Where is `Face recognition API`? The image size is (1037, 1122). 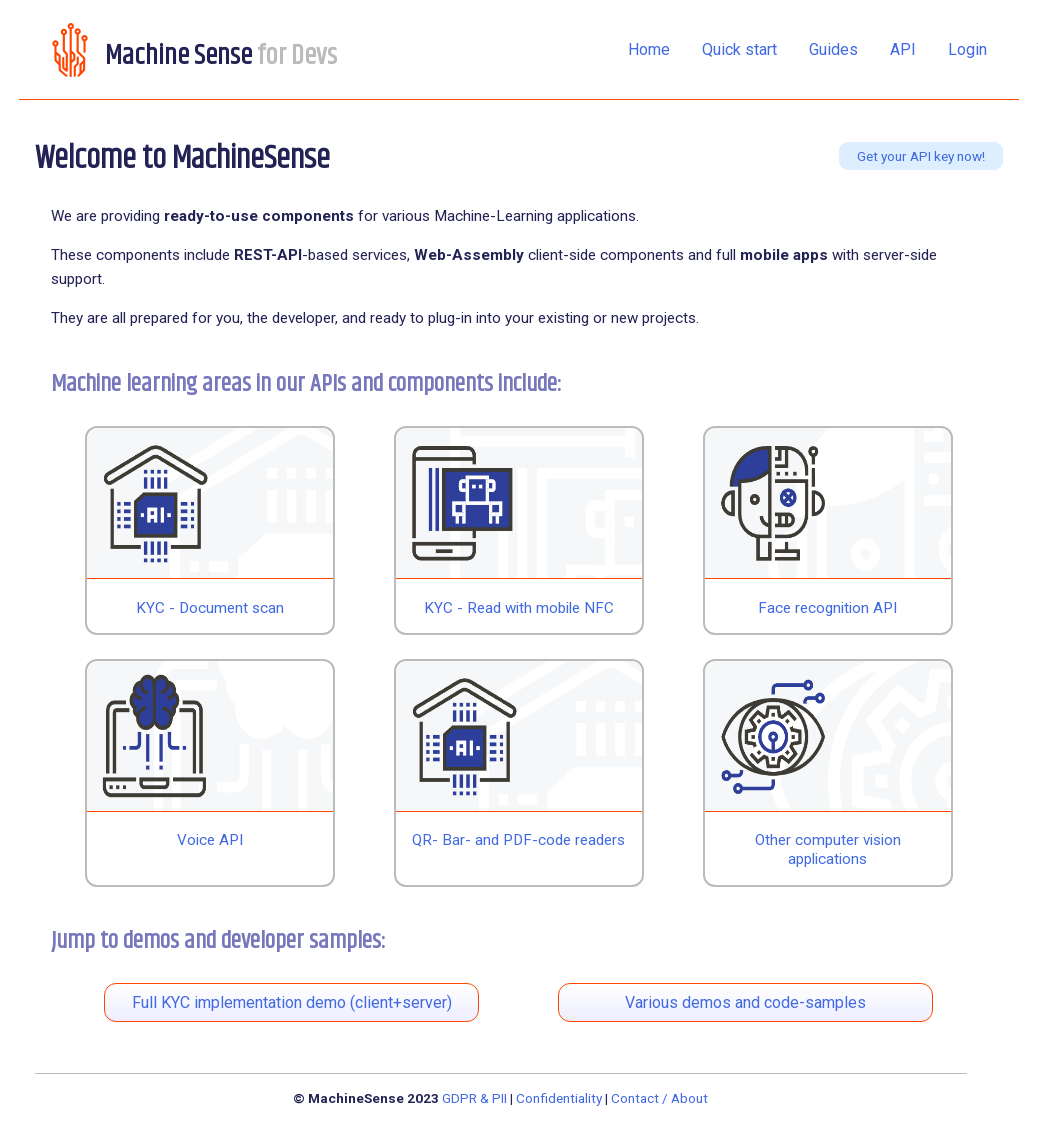 Face recognition API is located at coordinates (827, 608).